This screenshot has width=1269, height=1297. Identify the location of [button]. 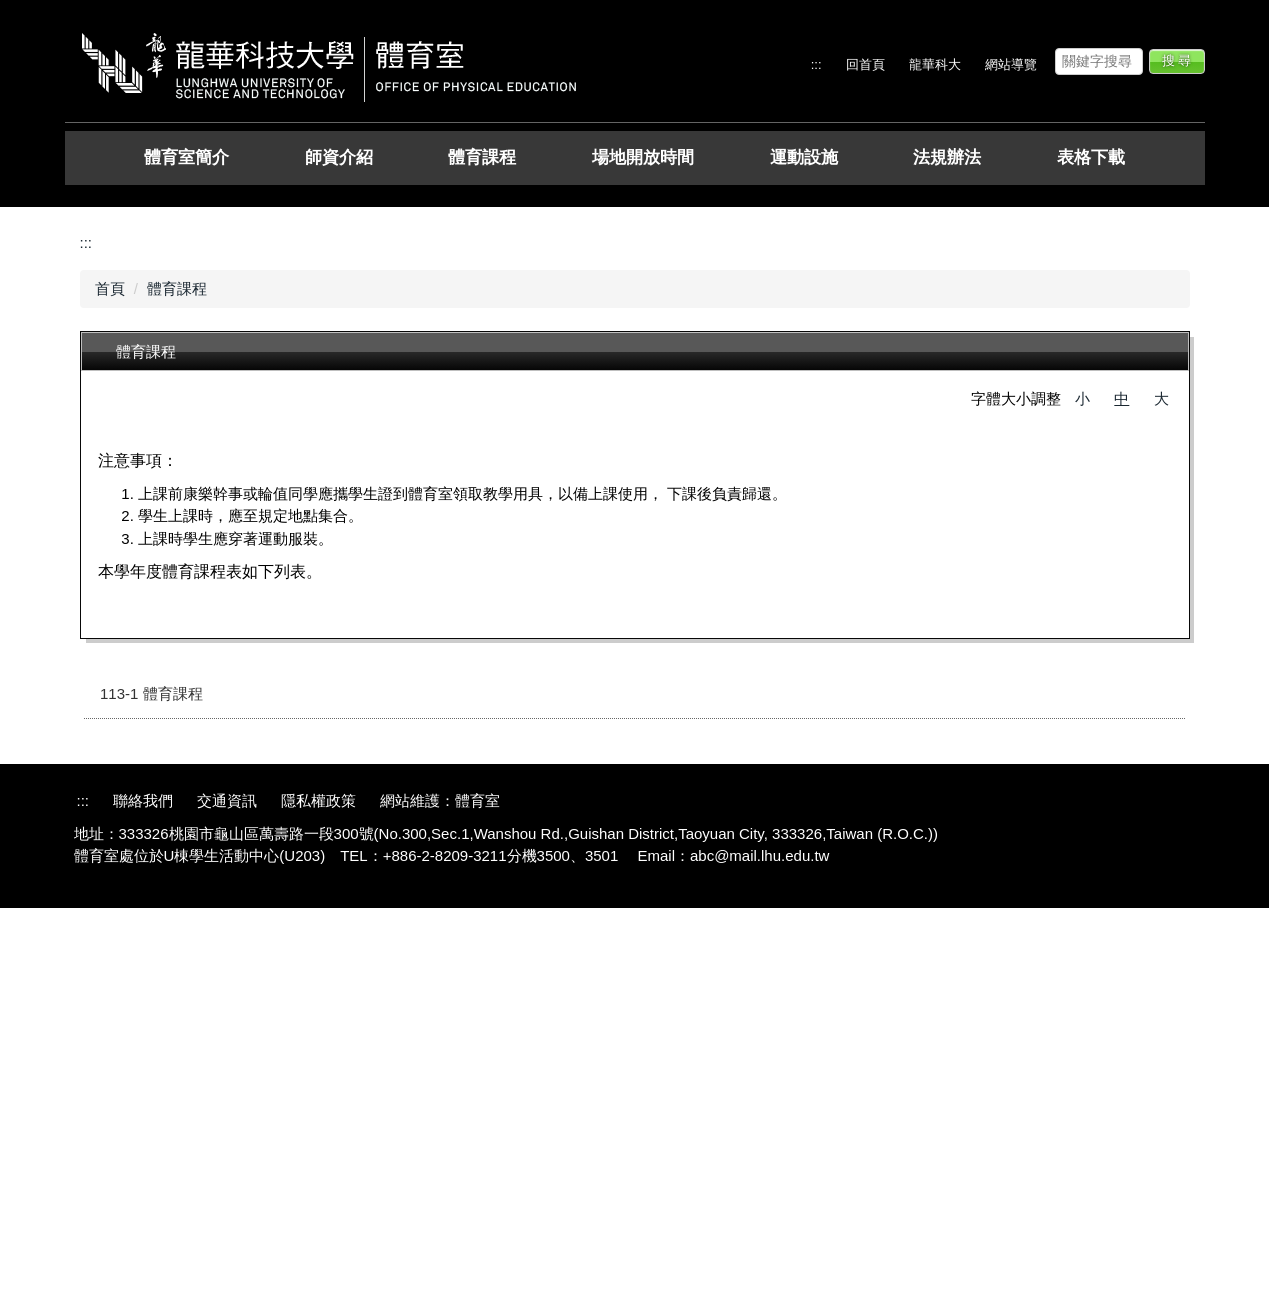
(80, 200).